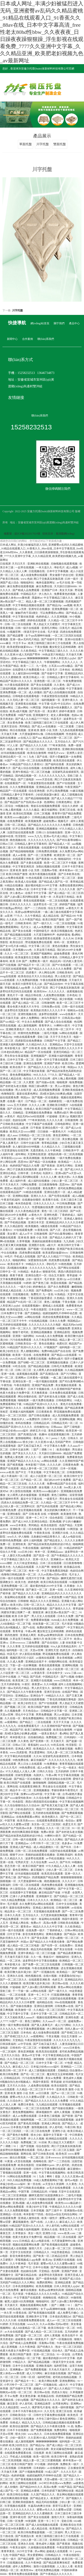 This screenshot has height=2576, width=84. What do you see at coordinates (38, 741) in the screenshot?
I see `国产精品熟女久久久久久` at bounding box center [38, 741].